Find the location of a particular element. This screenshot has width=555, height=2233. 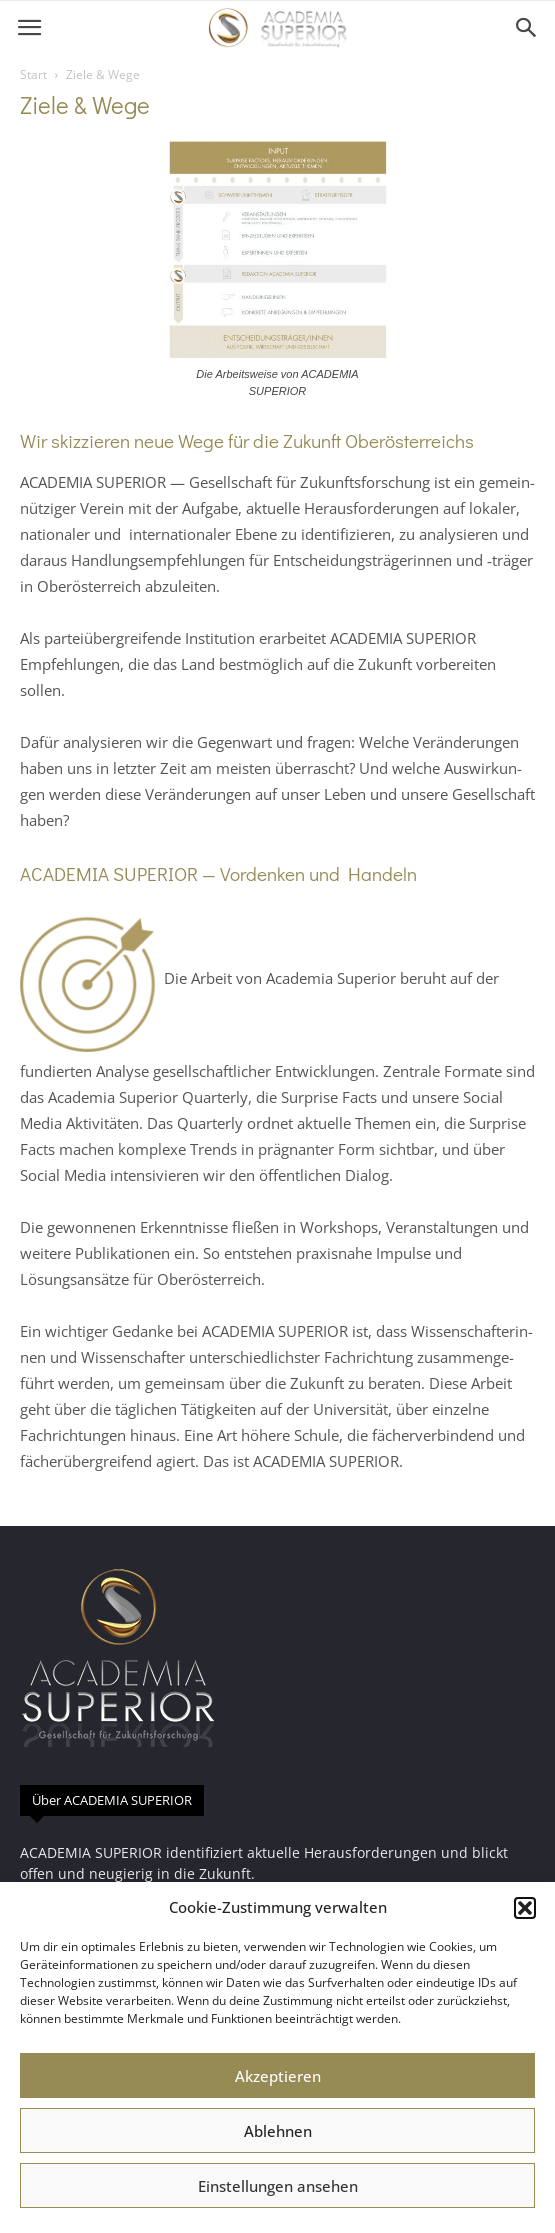

Einstellungen ansehen is located at coordinates (278, 2186).